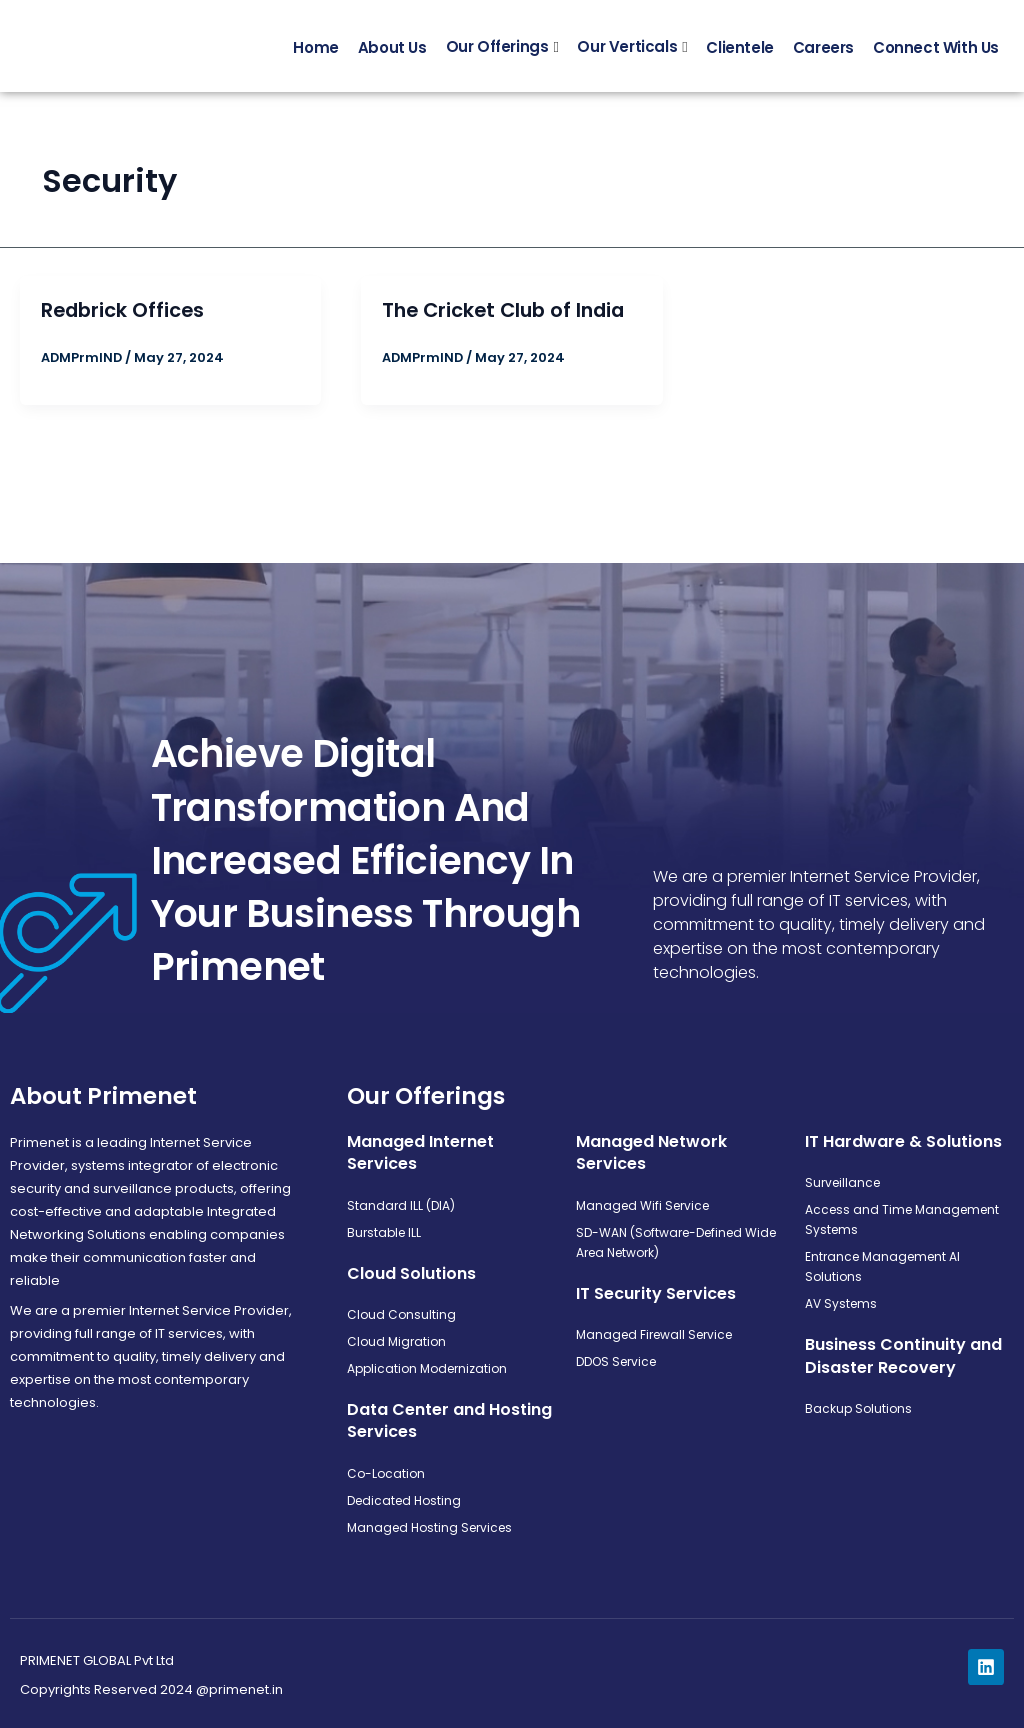  Describe the element at coordinates (124, 321) in the screenshot. I see `Redbrick Offices` at that location.